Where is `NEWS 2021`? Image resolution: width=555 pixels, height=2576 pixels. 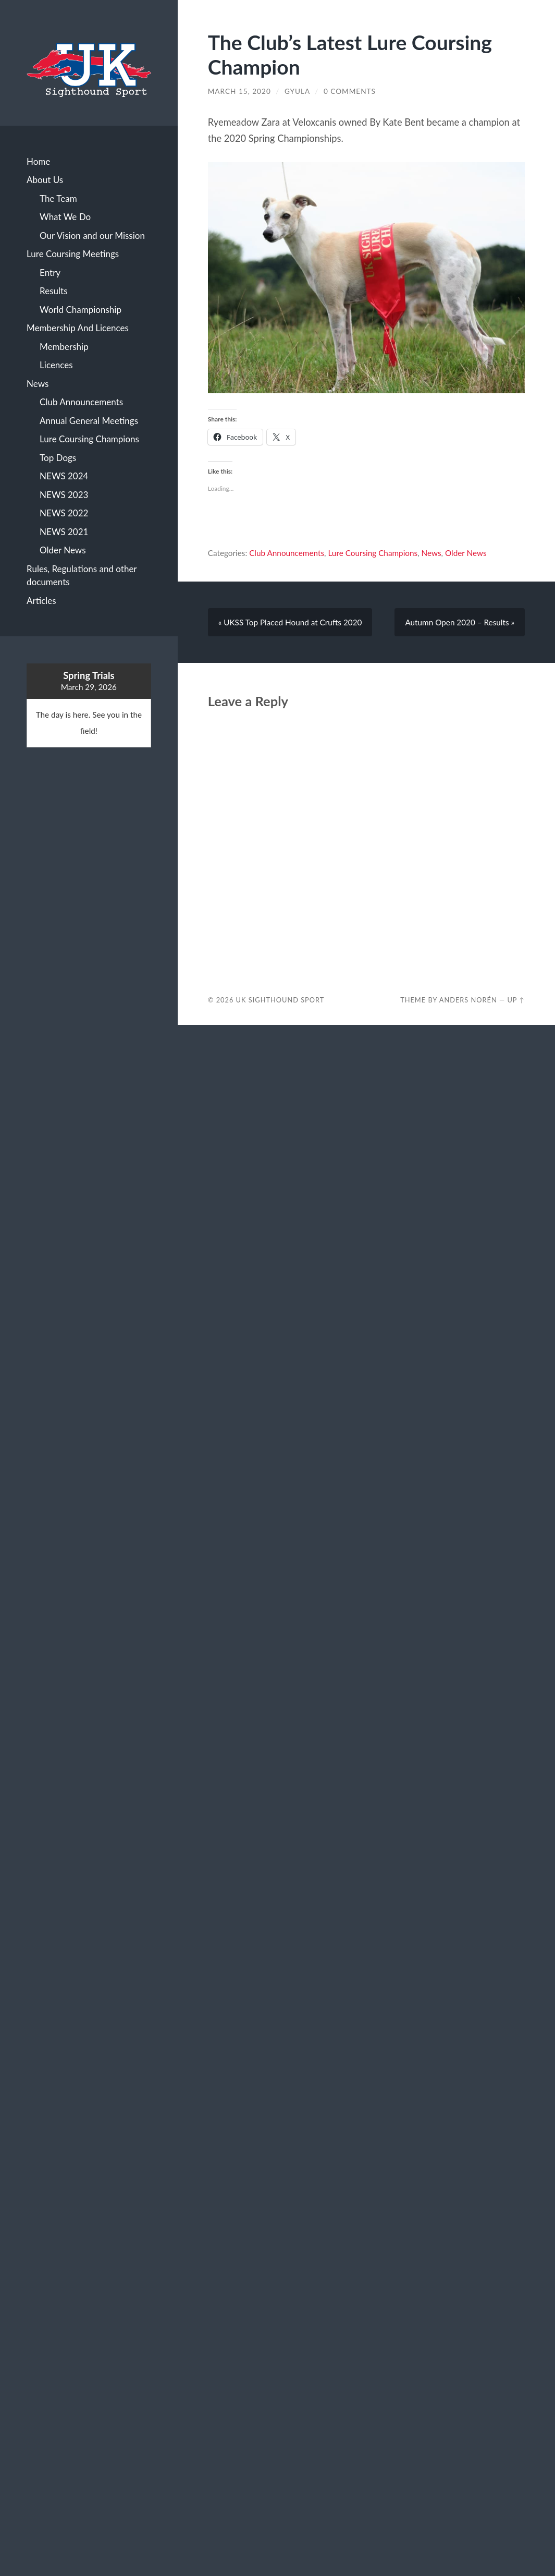 NEWS 2021 is located at coordinates (64, 531).